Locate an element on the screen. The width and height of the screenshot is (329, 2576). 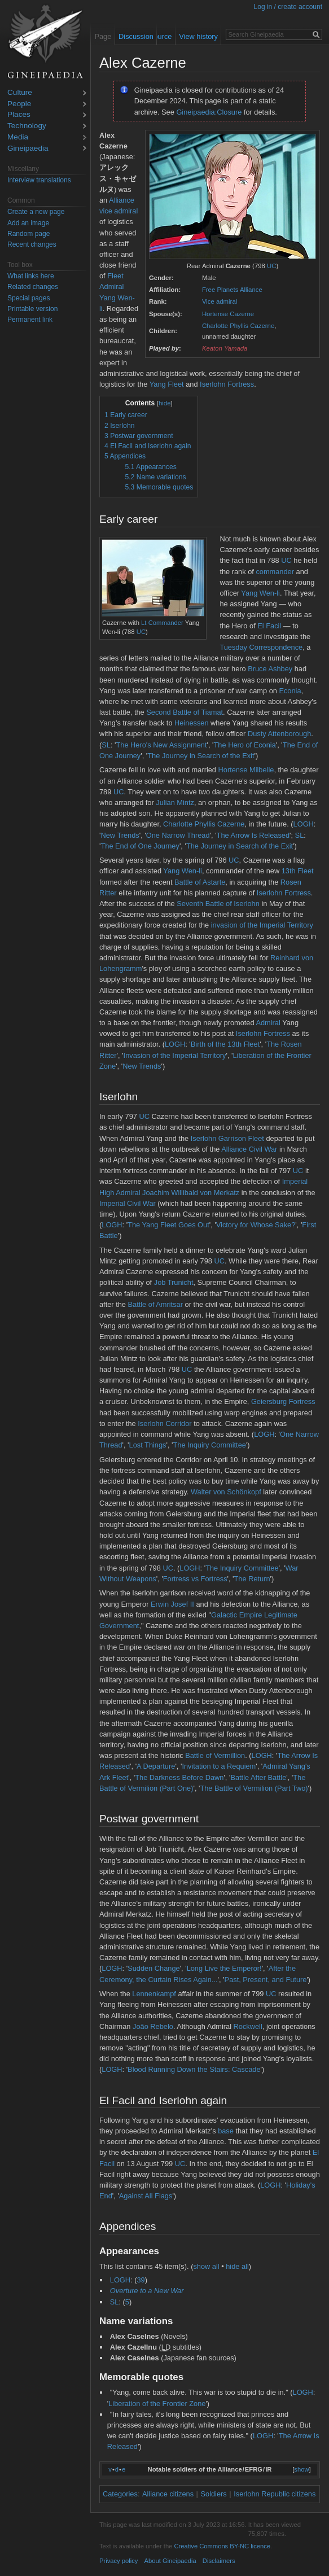
hide is located at coordinates (165, 403).